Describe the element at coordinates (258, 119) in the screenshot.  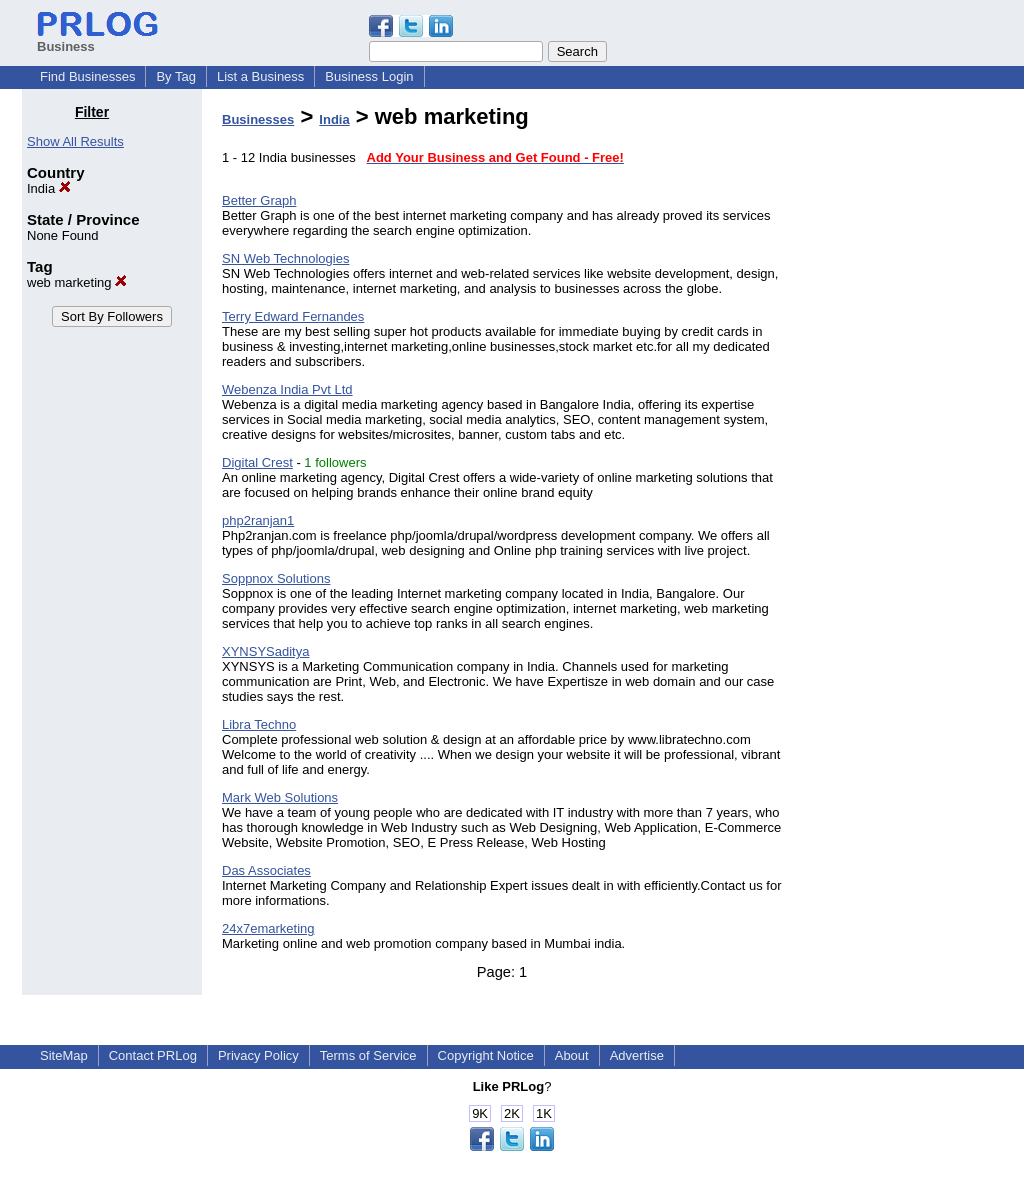
I see `Businesses` at that location.